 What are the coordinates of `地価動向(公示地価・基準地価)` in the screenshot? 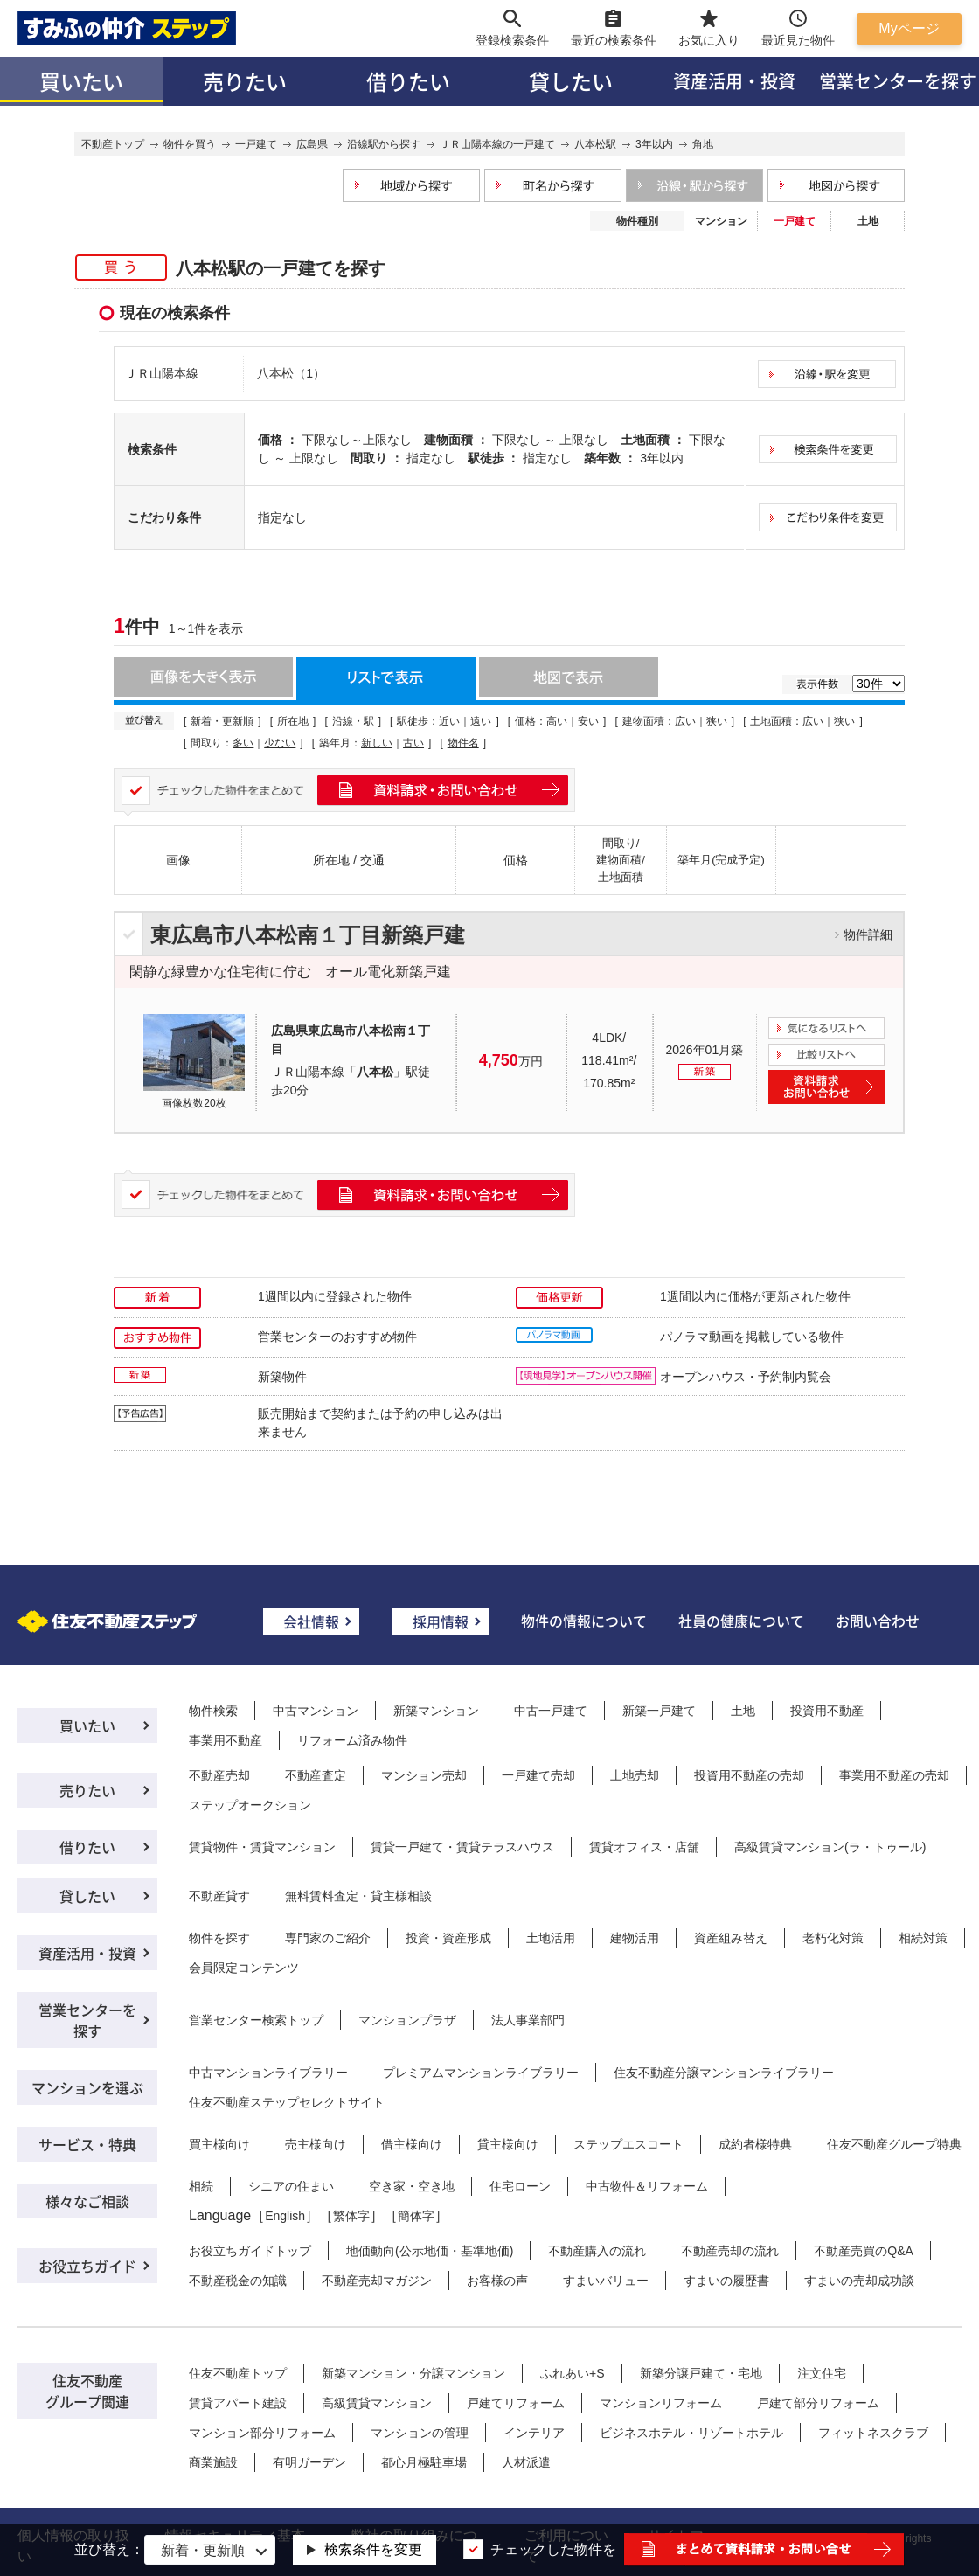 It's located at (429, 2251).